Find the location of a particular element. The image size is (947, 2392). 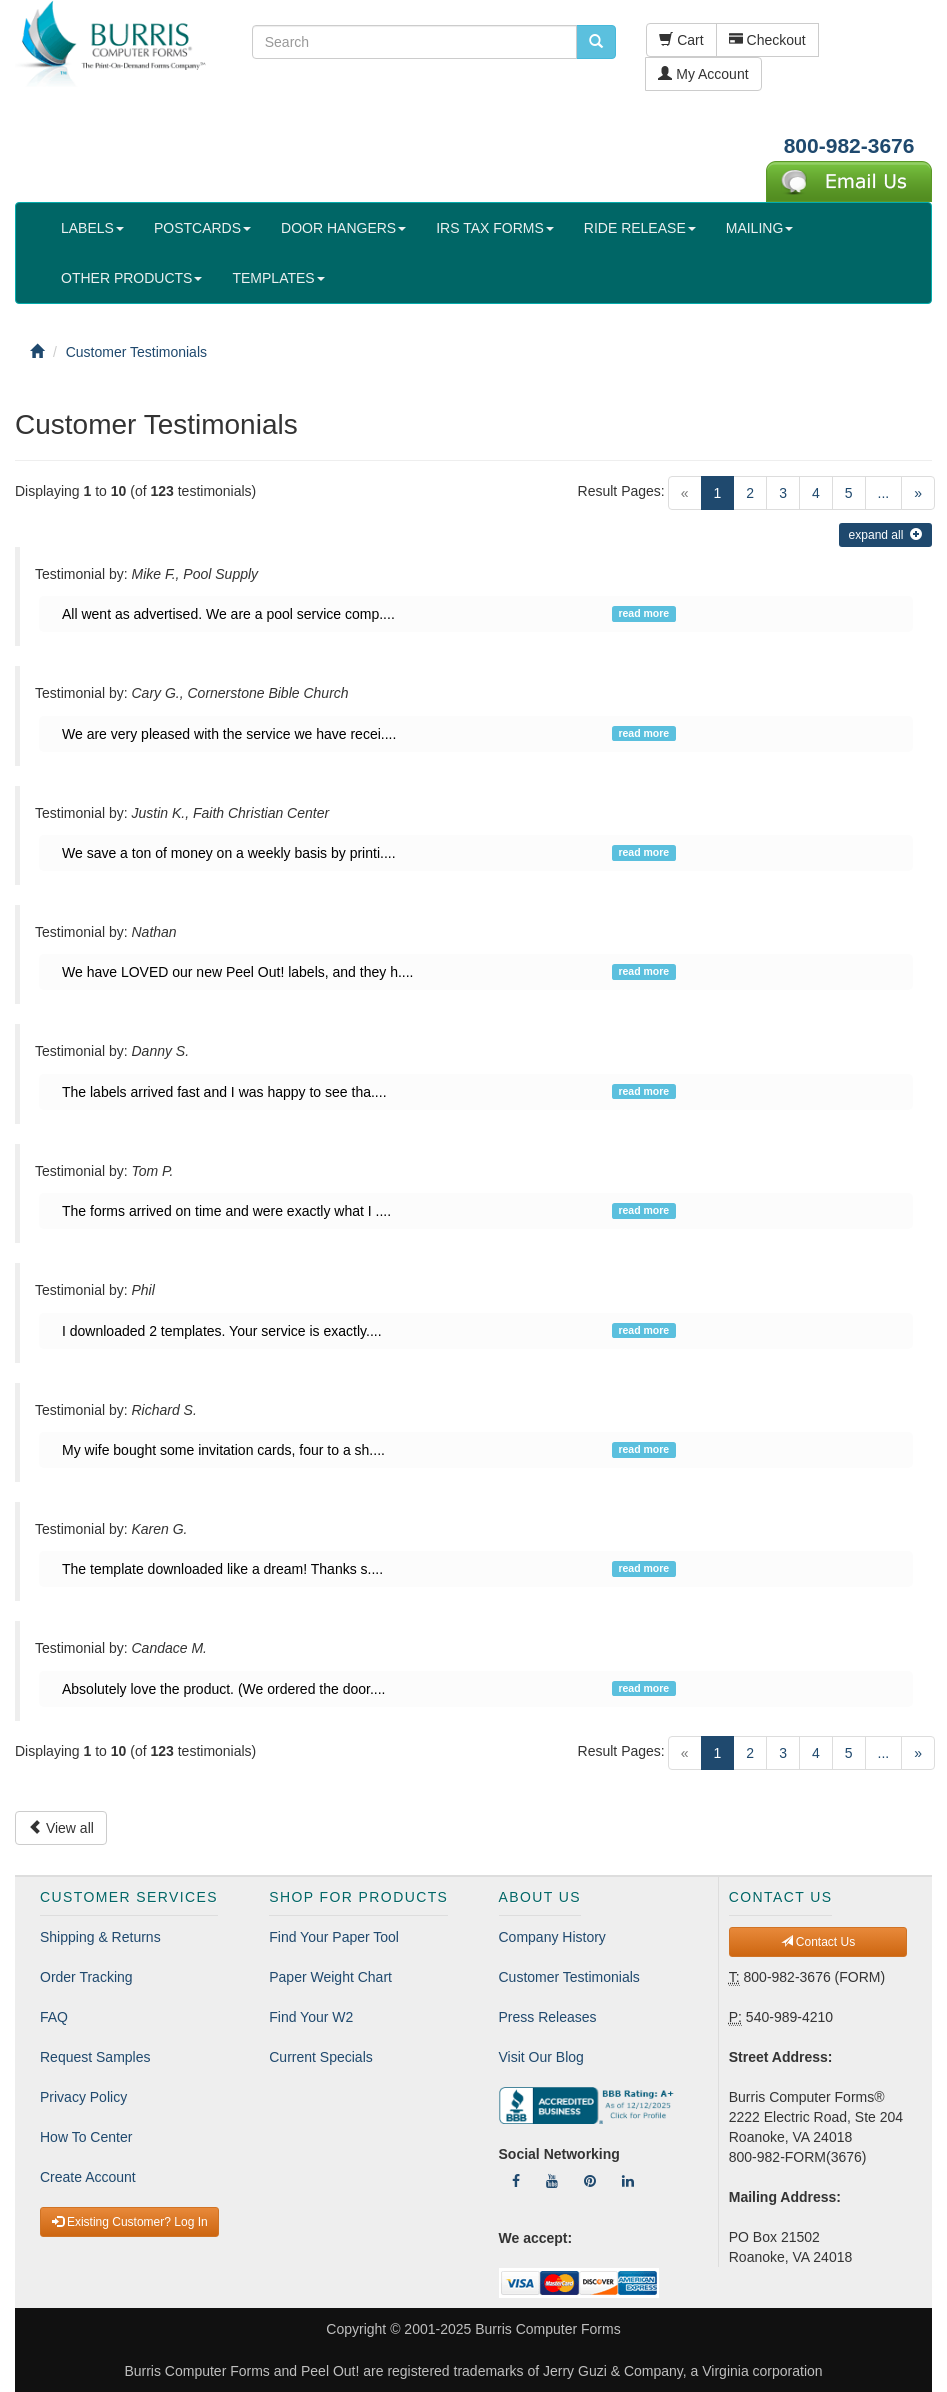

My Account is located at coordinates (703, 74).